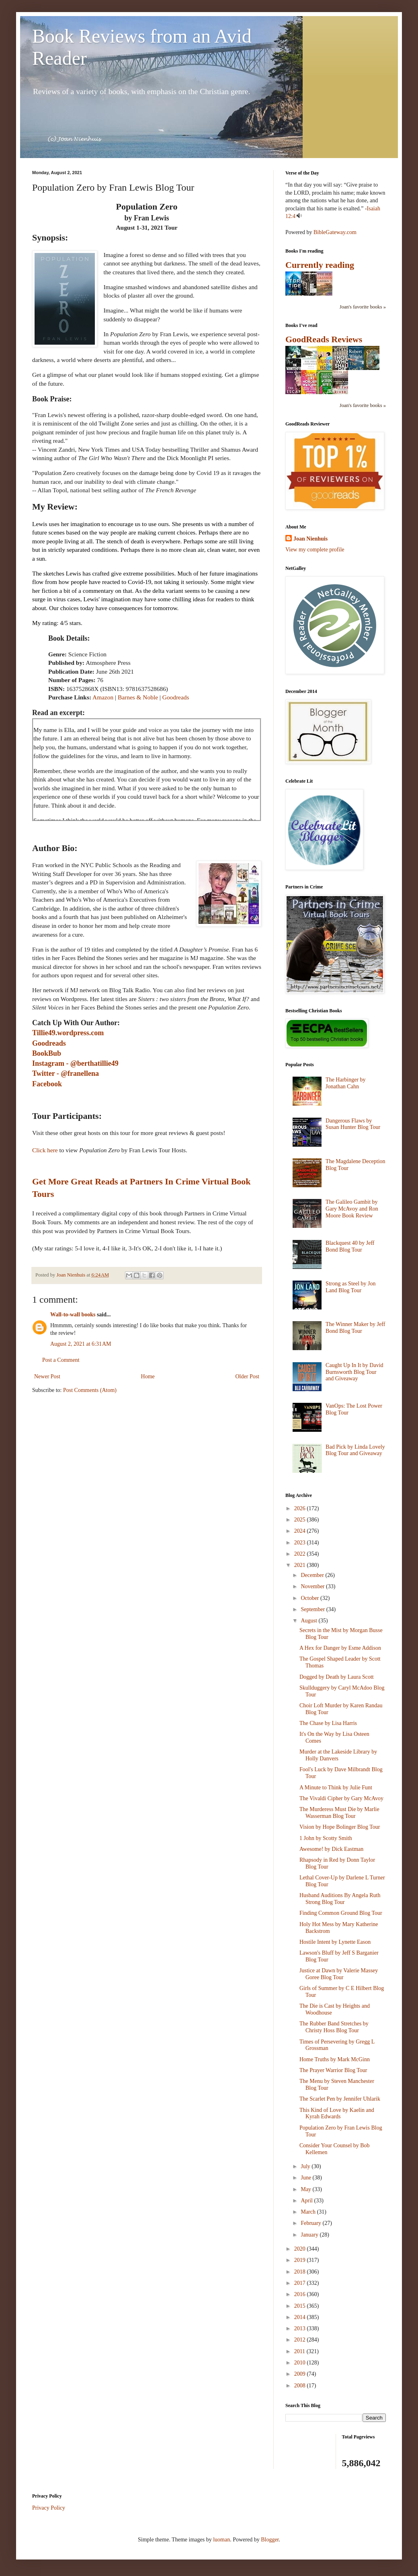  Describe the element at coordinates (221, 2540) in the screenshot. I see `luoman` at that location.